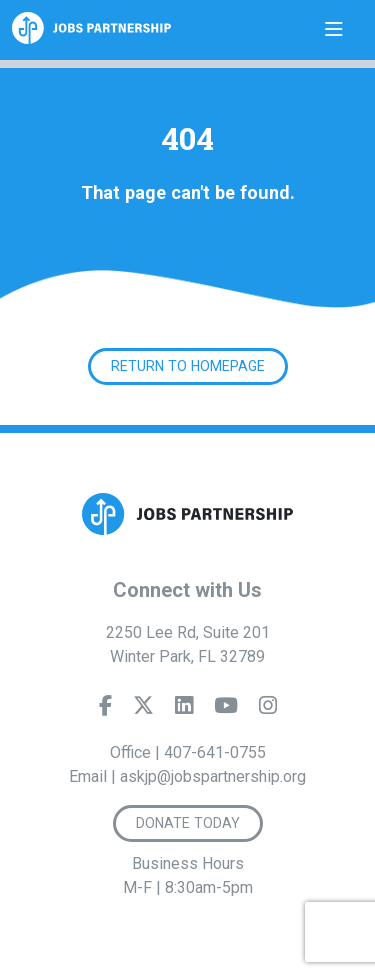 Image resolution: width=375 pixels, height=976 pixels. What do you see at coordinates (268, 710) in the screenshot?
I see `[Instagram]` at bounding box center [268, 710].